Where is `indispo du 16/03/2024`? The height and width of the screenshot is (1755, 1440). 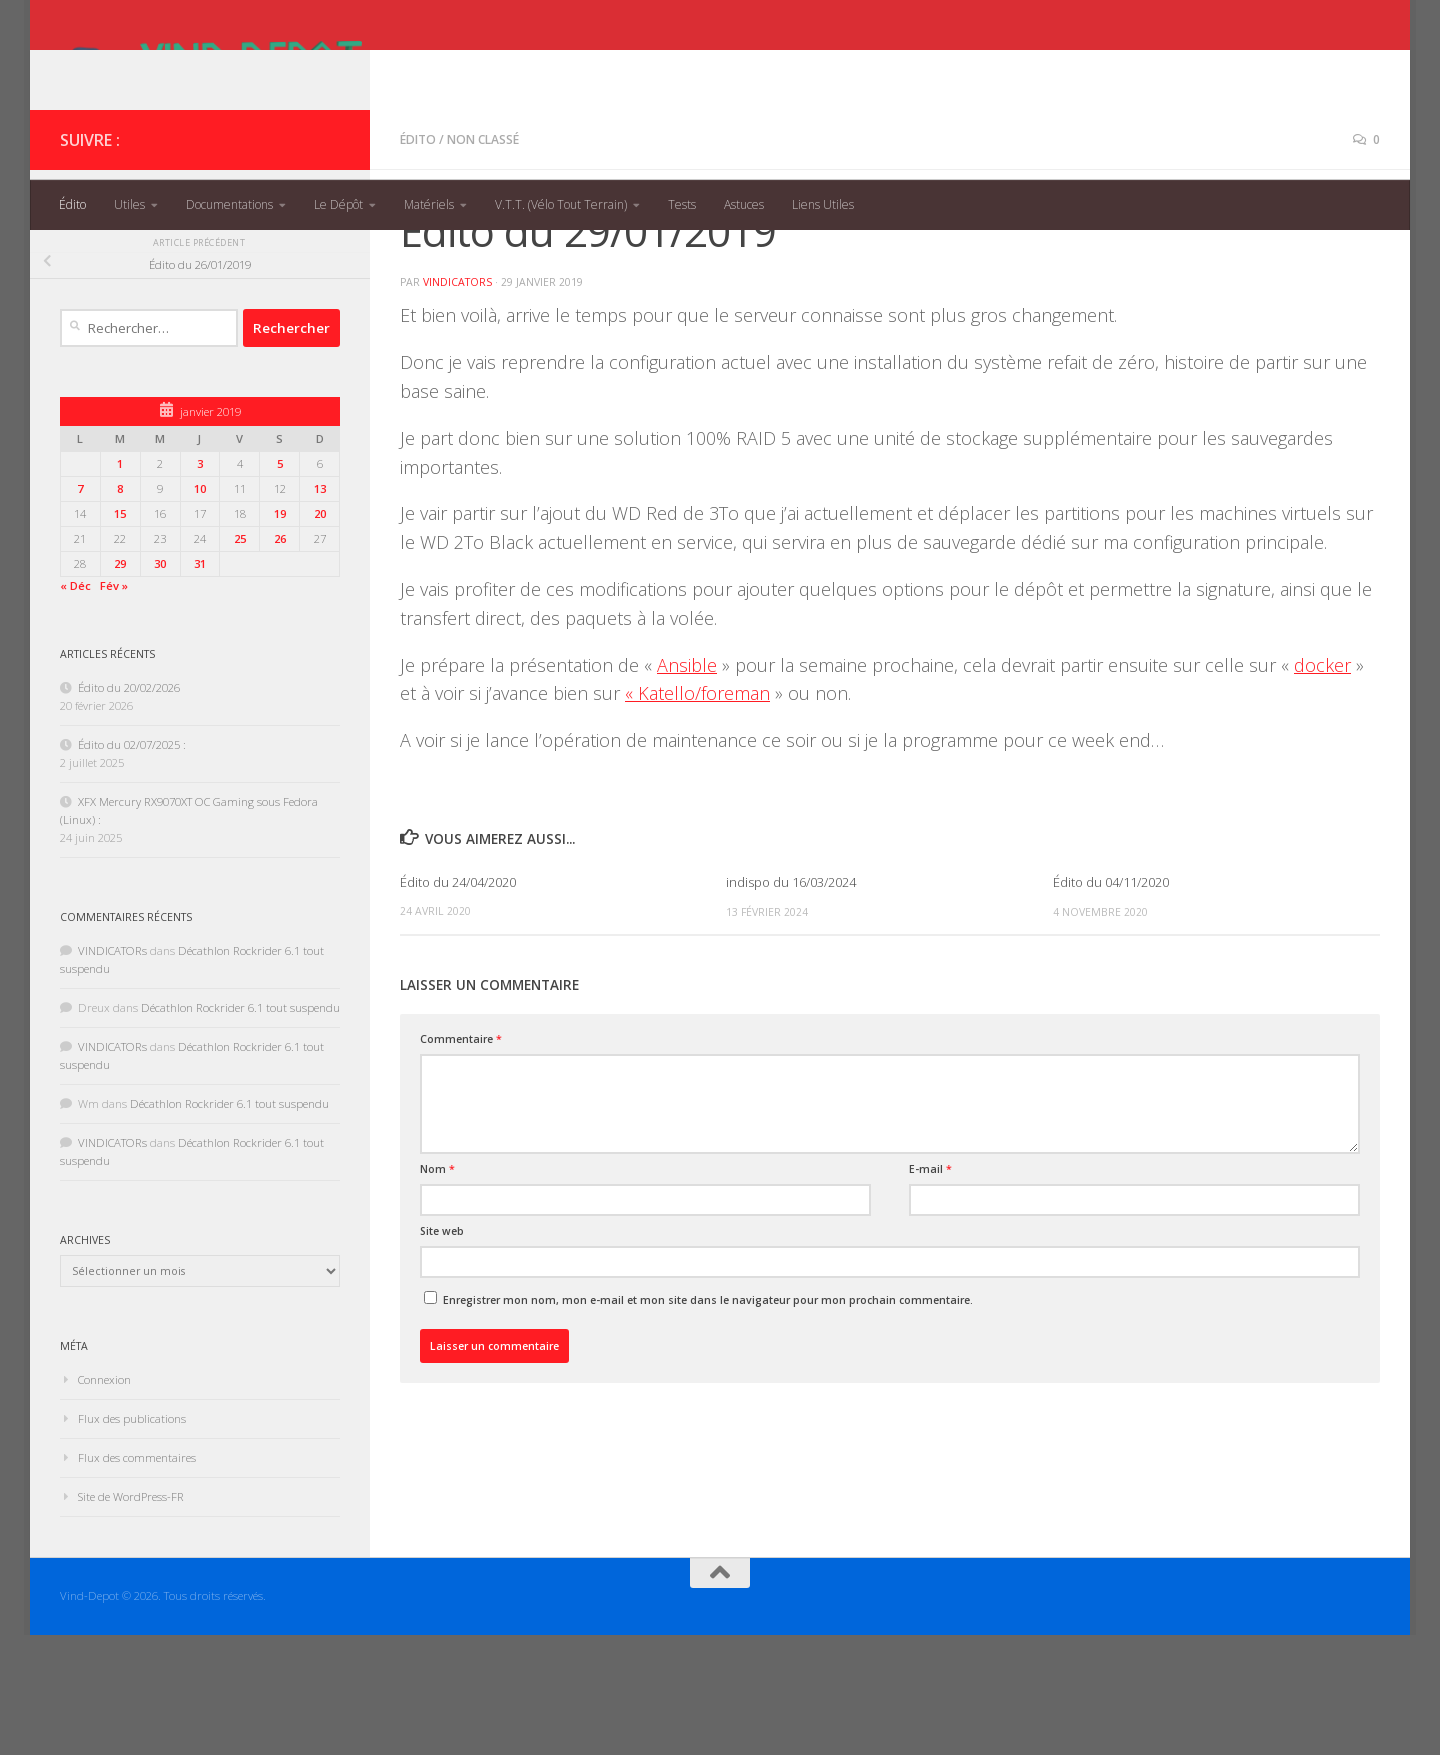
indispo du 16/03/2024 is located at coordinates (791, 1002).